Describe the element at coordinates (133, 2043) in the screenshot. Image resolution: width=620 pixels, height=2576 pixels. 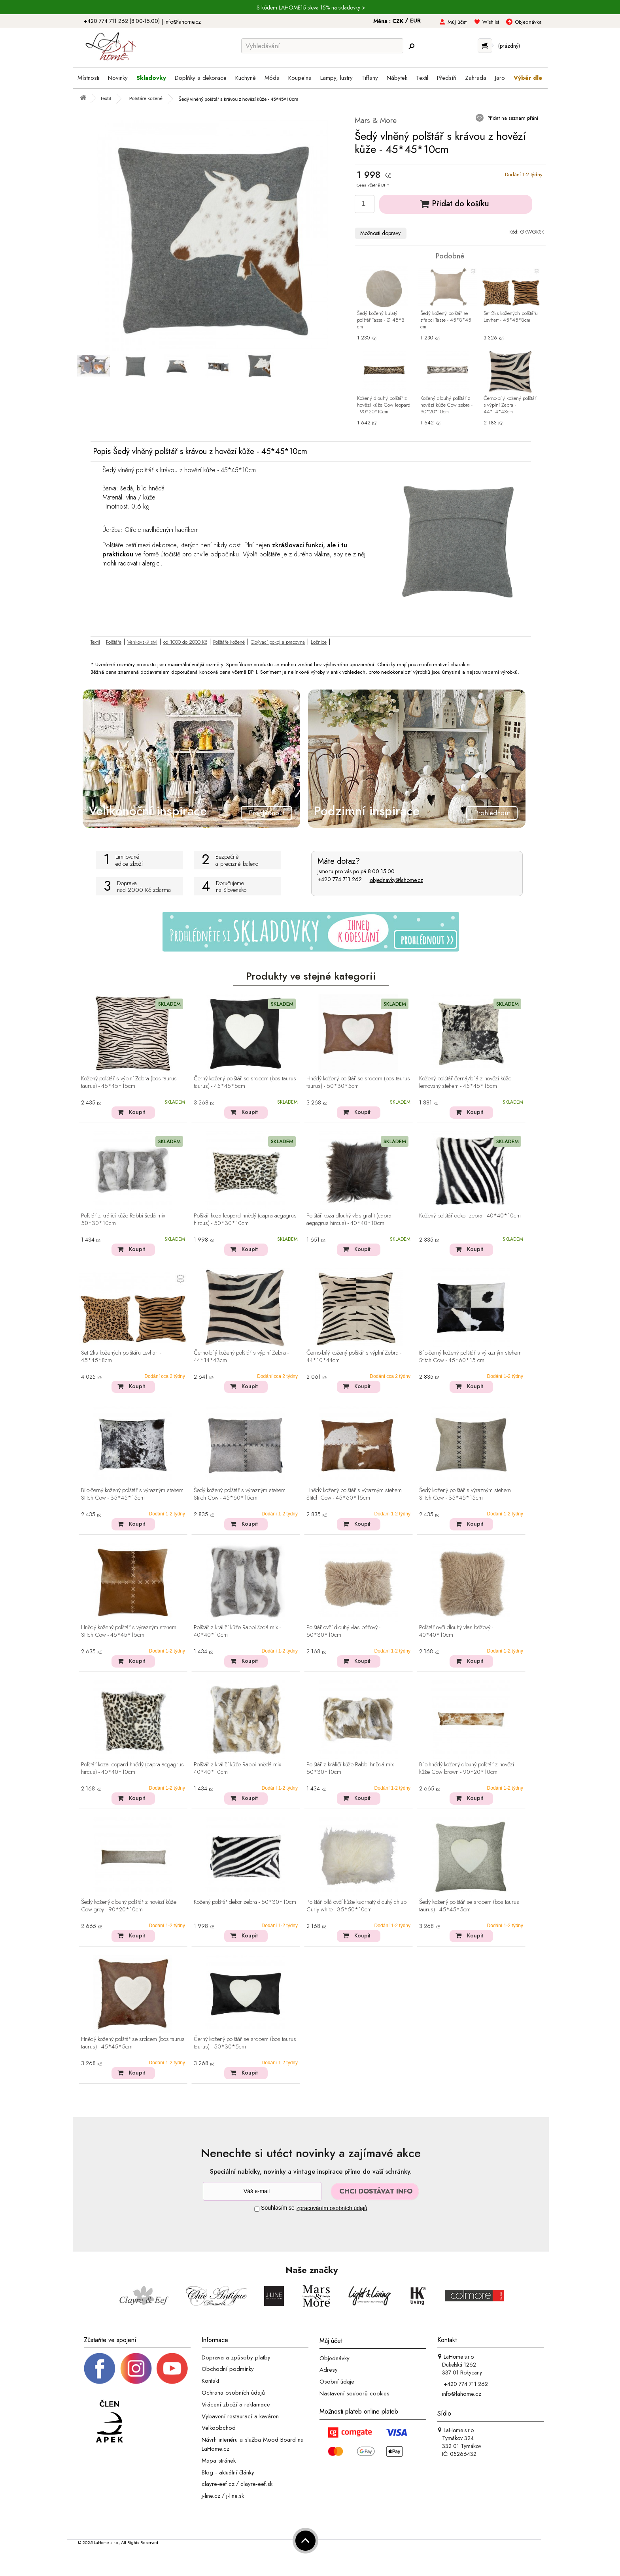
I see `Hnědý kožený polštář se srdcem (bos taurus taurus) - 45*45*5cm` at that location.